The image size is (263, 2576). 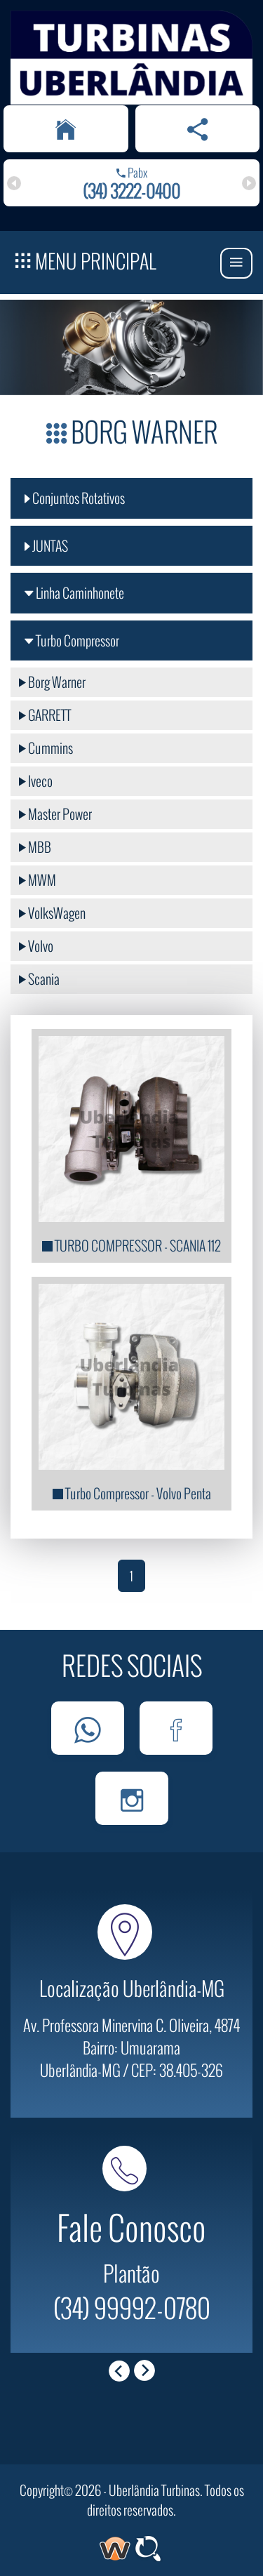 What do you see at coordinates (36, 781) in the screenshot?
I see `Iveco` at bounding box center [36, 781].